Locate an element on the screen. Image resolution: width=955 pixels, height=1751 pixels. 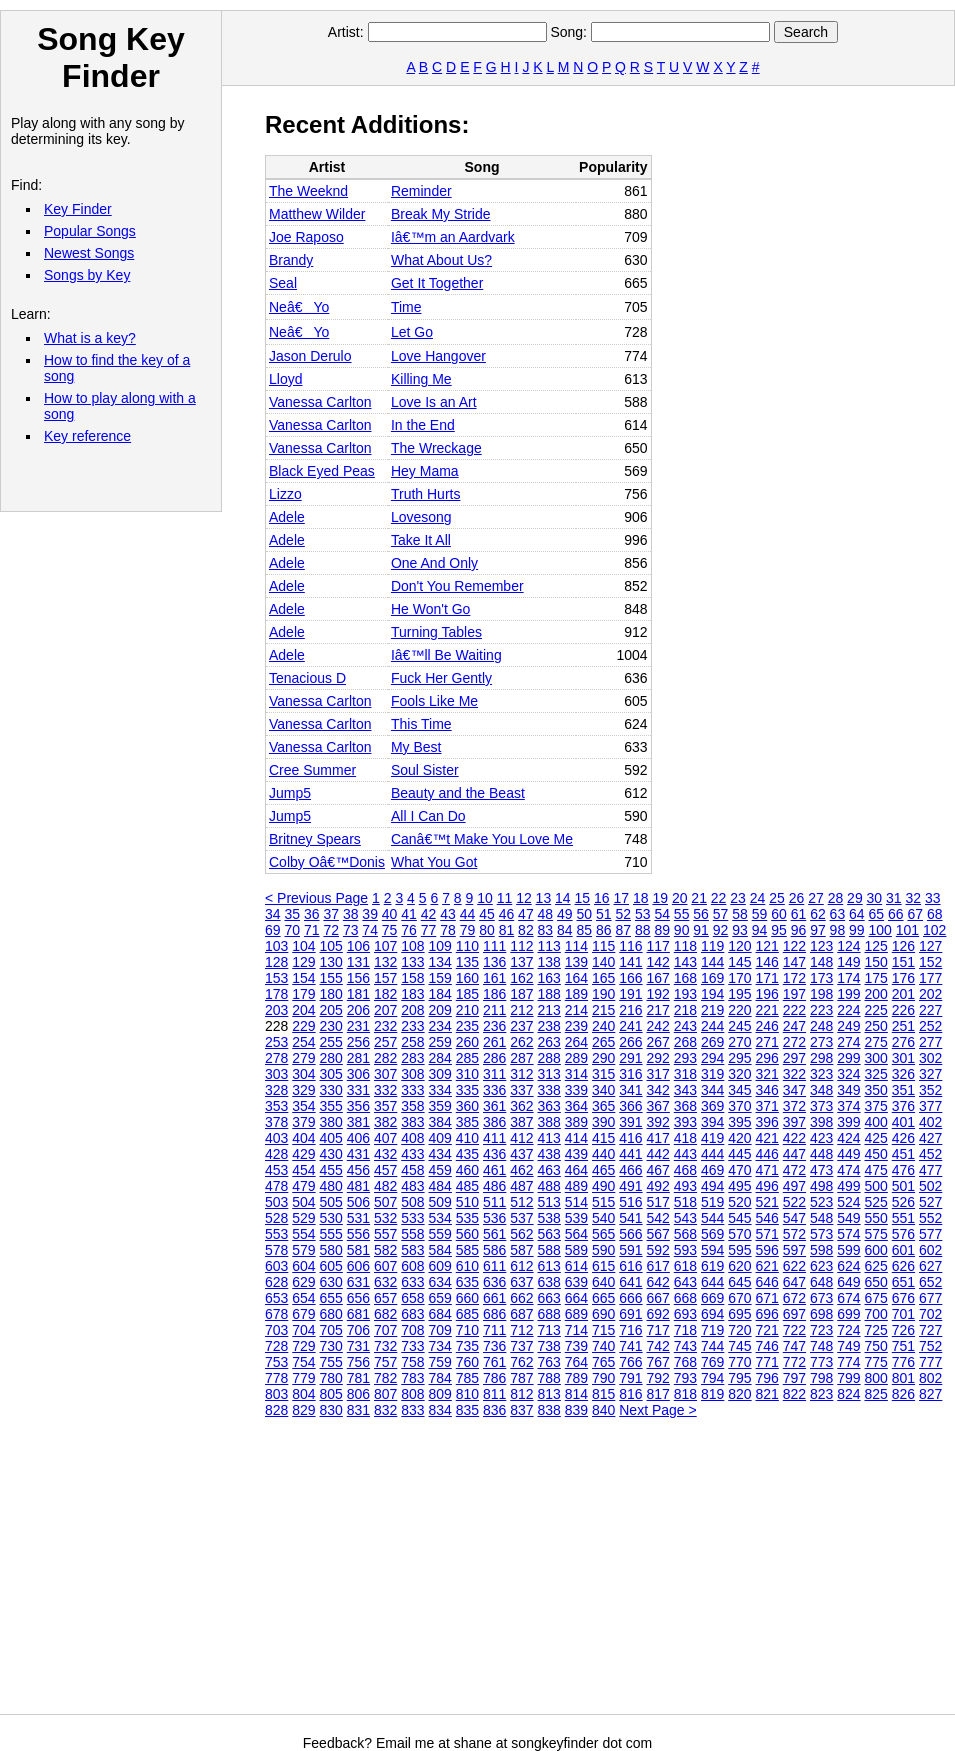
750 is located at coordinates (876, 1346).